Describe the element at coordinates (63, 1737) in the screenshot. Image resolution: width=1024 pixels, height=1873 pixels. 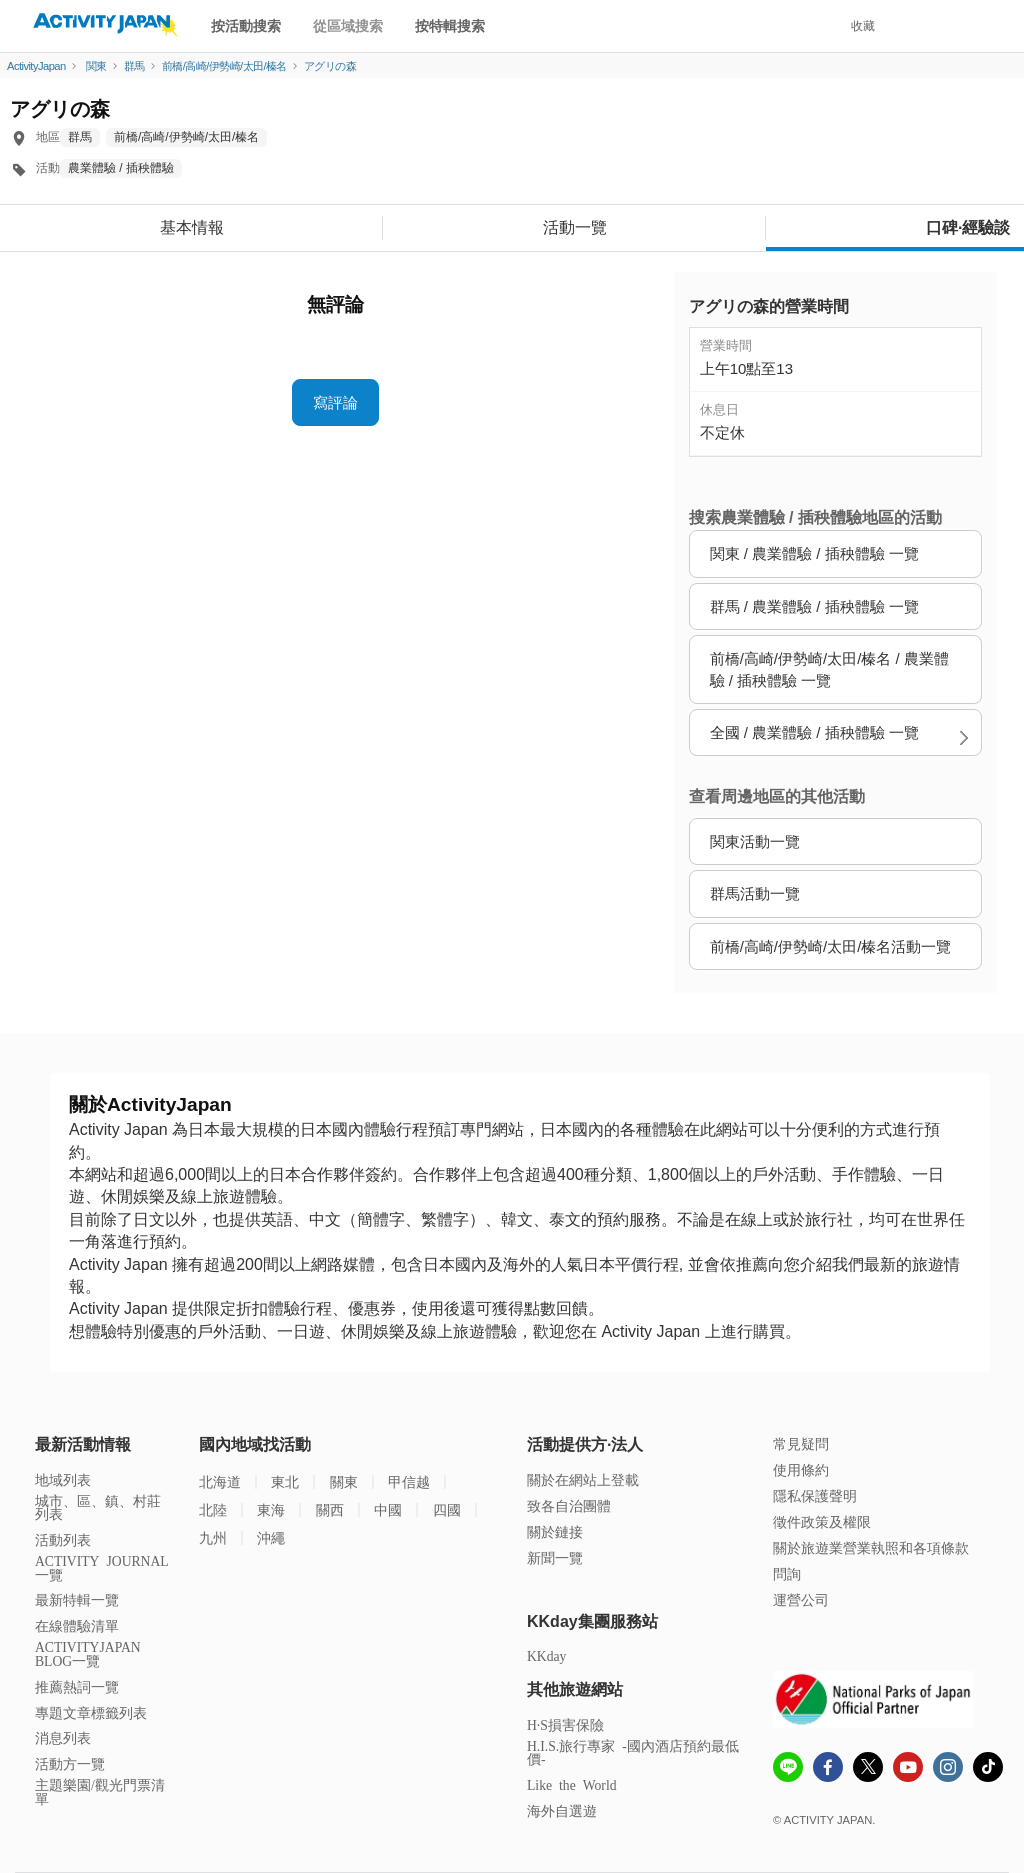
I see `消息列表` at that location.